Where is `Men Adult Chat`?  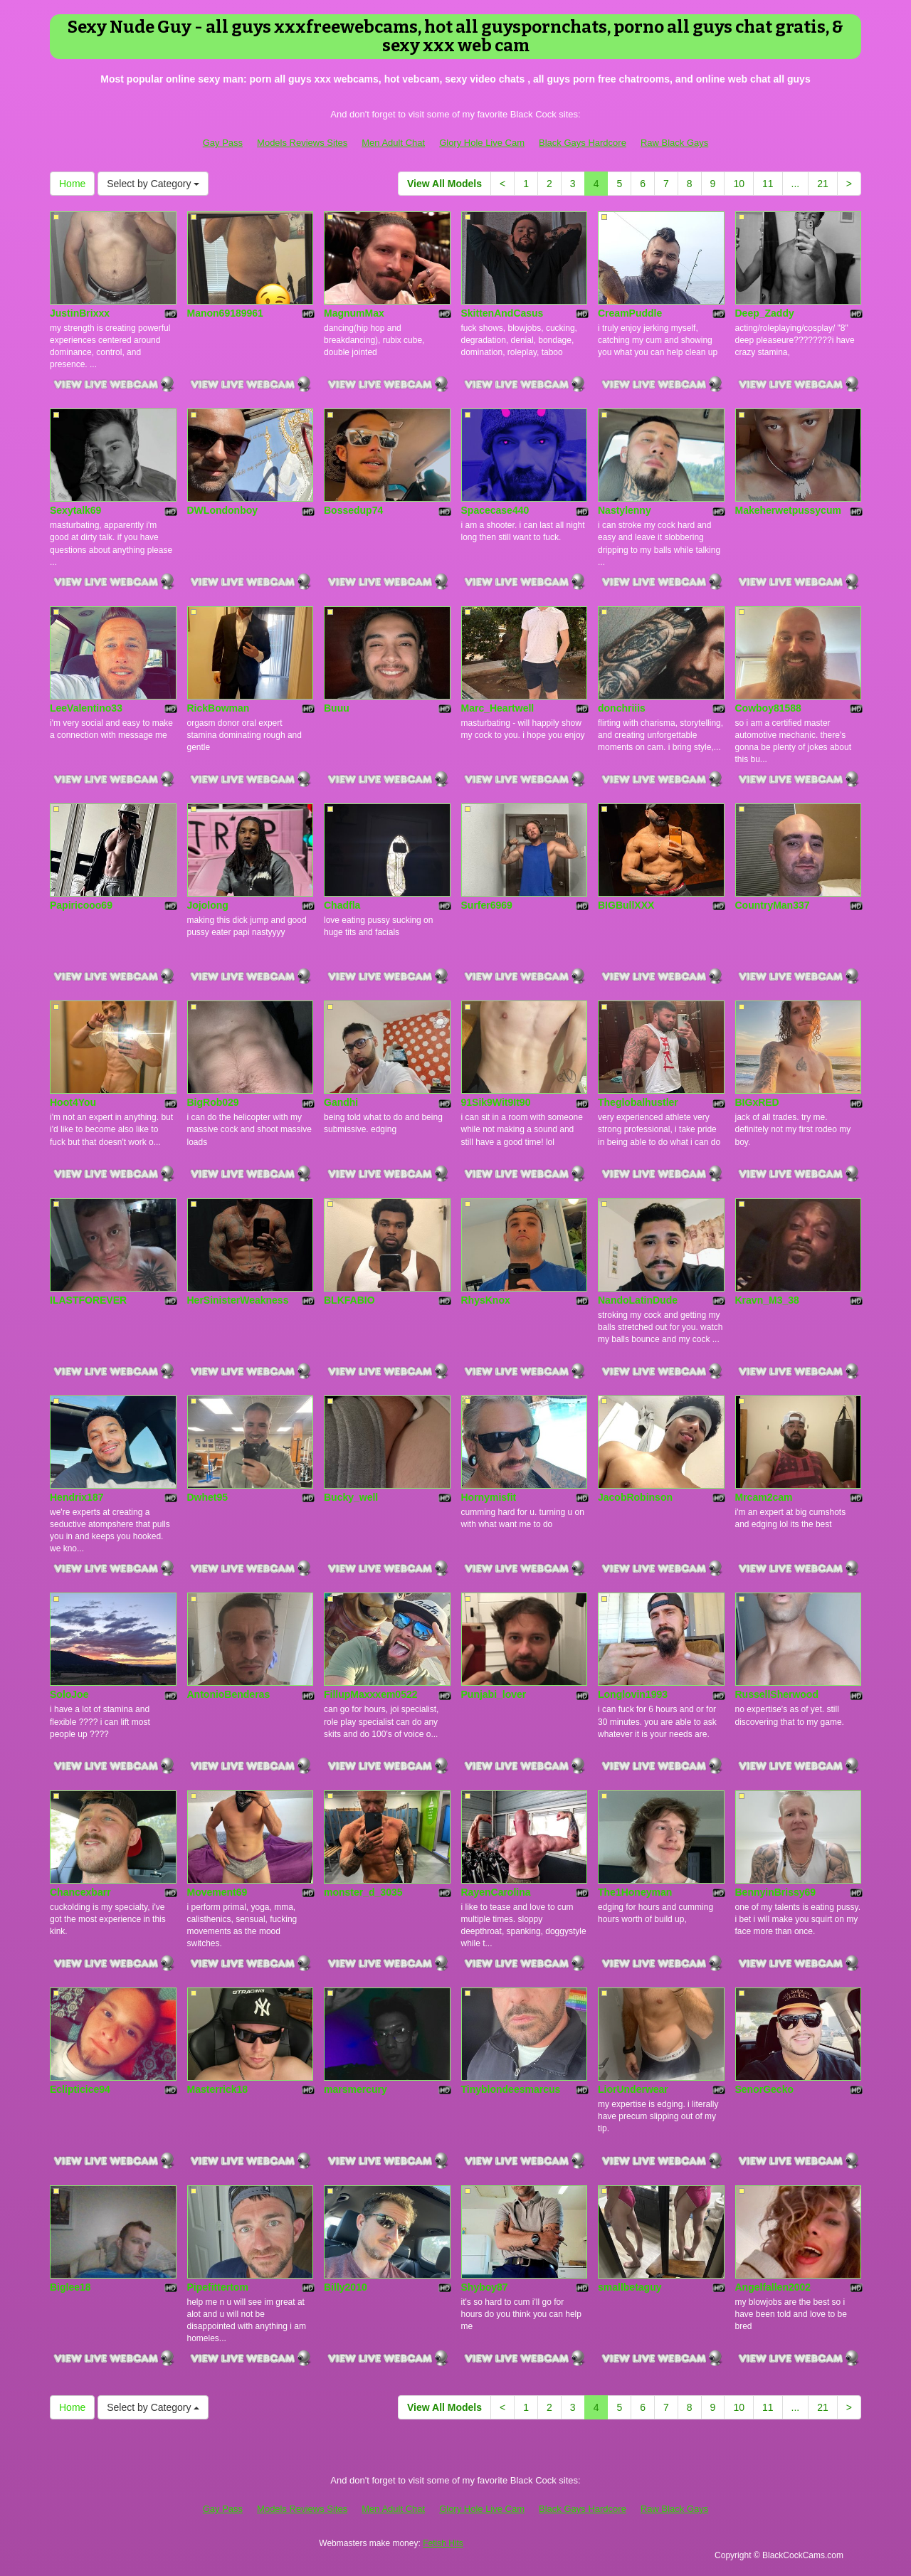 Men Adult Chat is located at coordinates (393, 142).